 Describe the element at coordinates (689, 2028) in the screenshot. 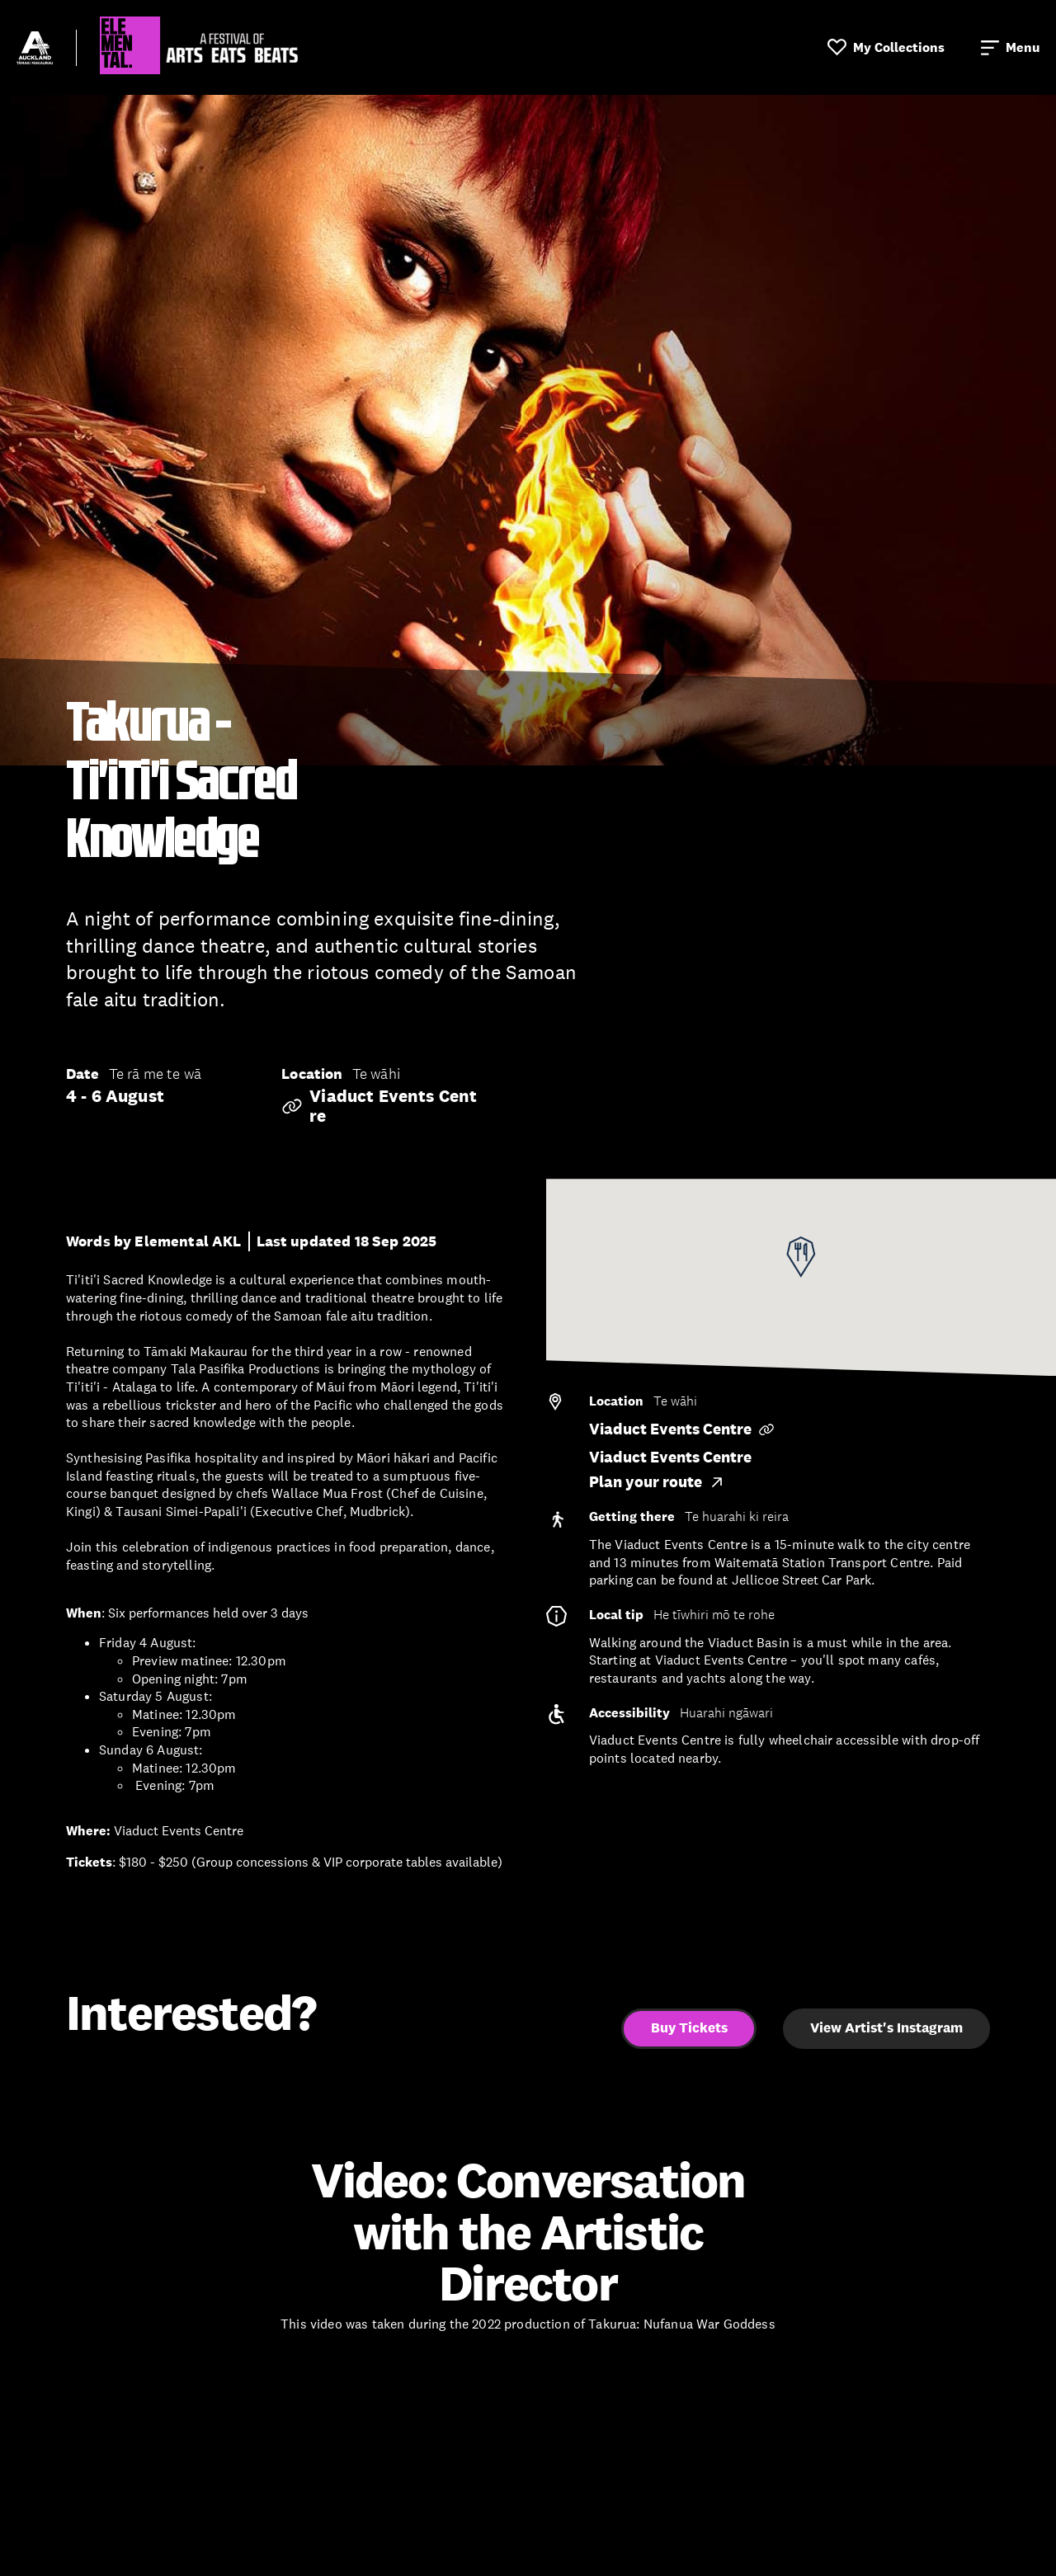

I see `Buy Tickets` at that location.